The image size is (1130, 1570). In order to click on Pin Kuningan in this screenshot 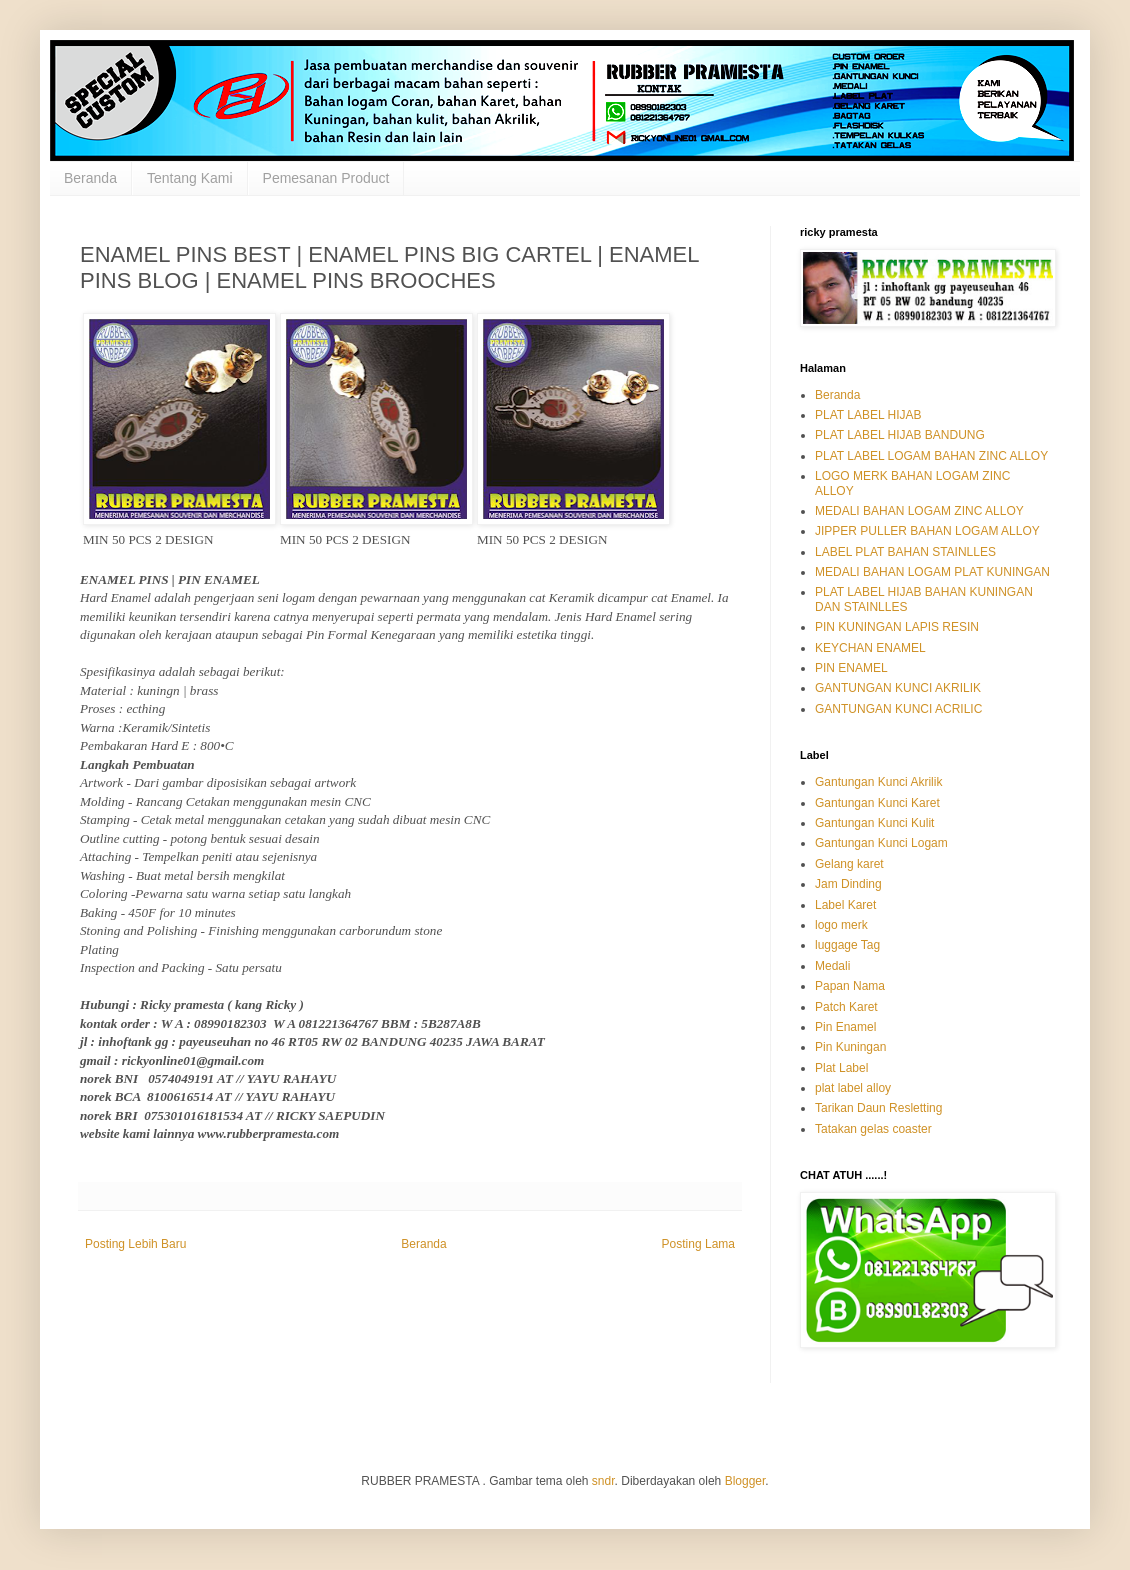, I will do `click(850, 1047)`.